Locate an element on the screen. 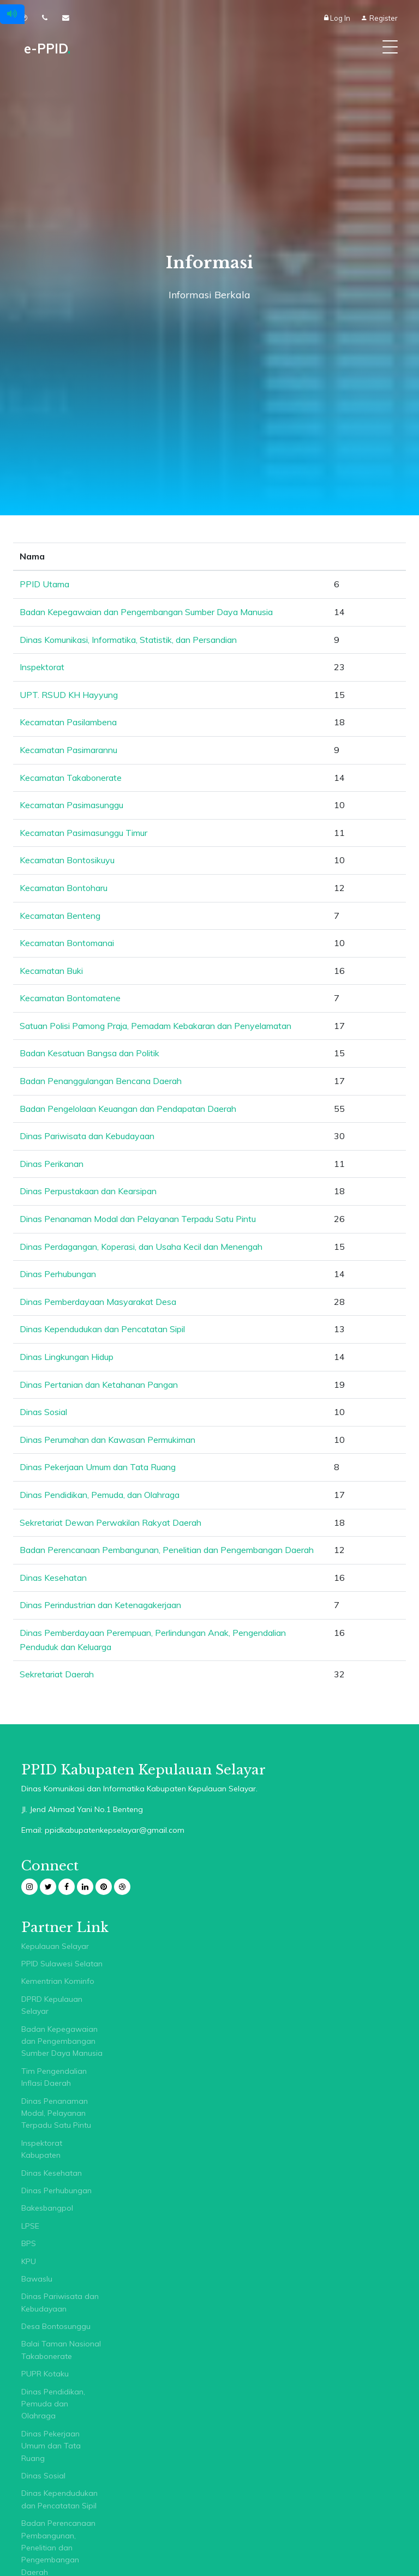  PPID Sulawesi Selatan is located at coordinates (62, 1964).